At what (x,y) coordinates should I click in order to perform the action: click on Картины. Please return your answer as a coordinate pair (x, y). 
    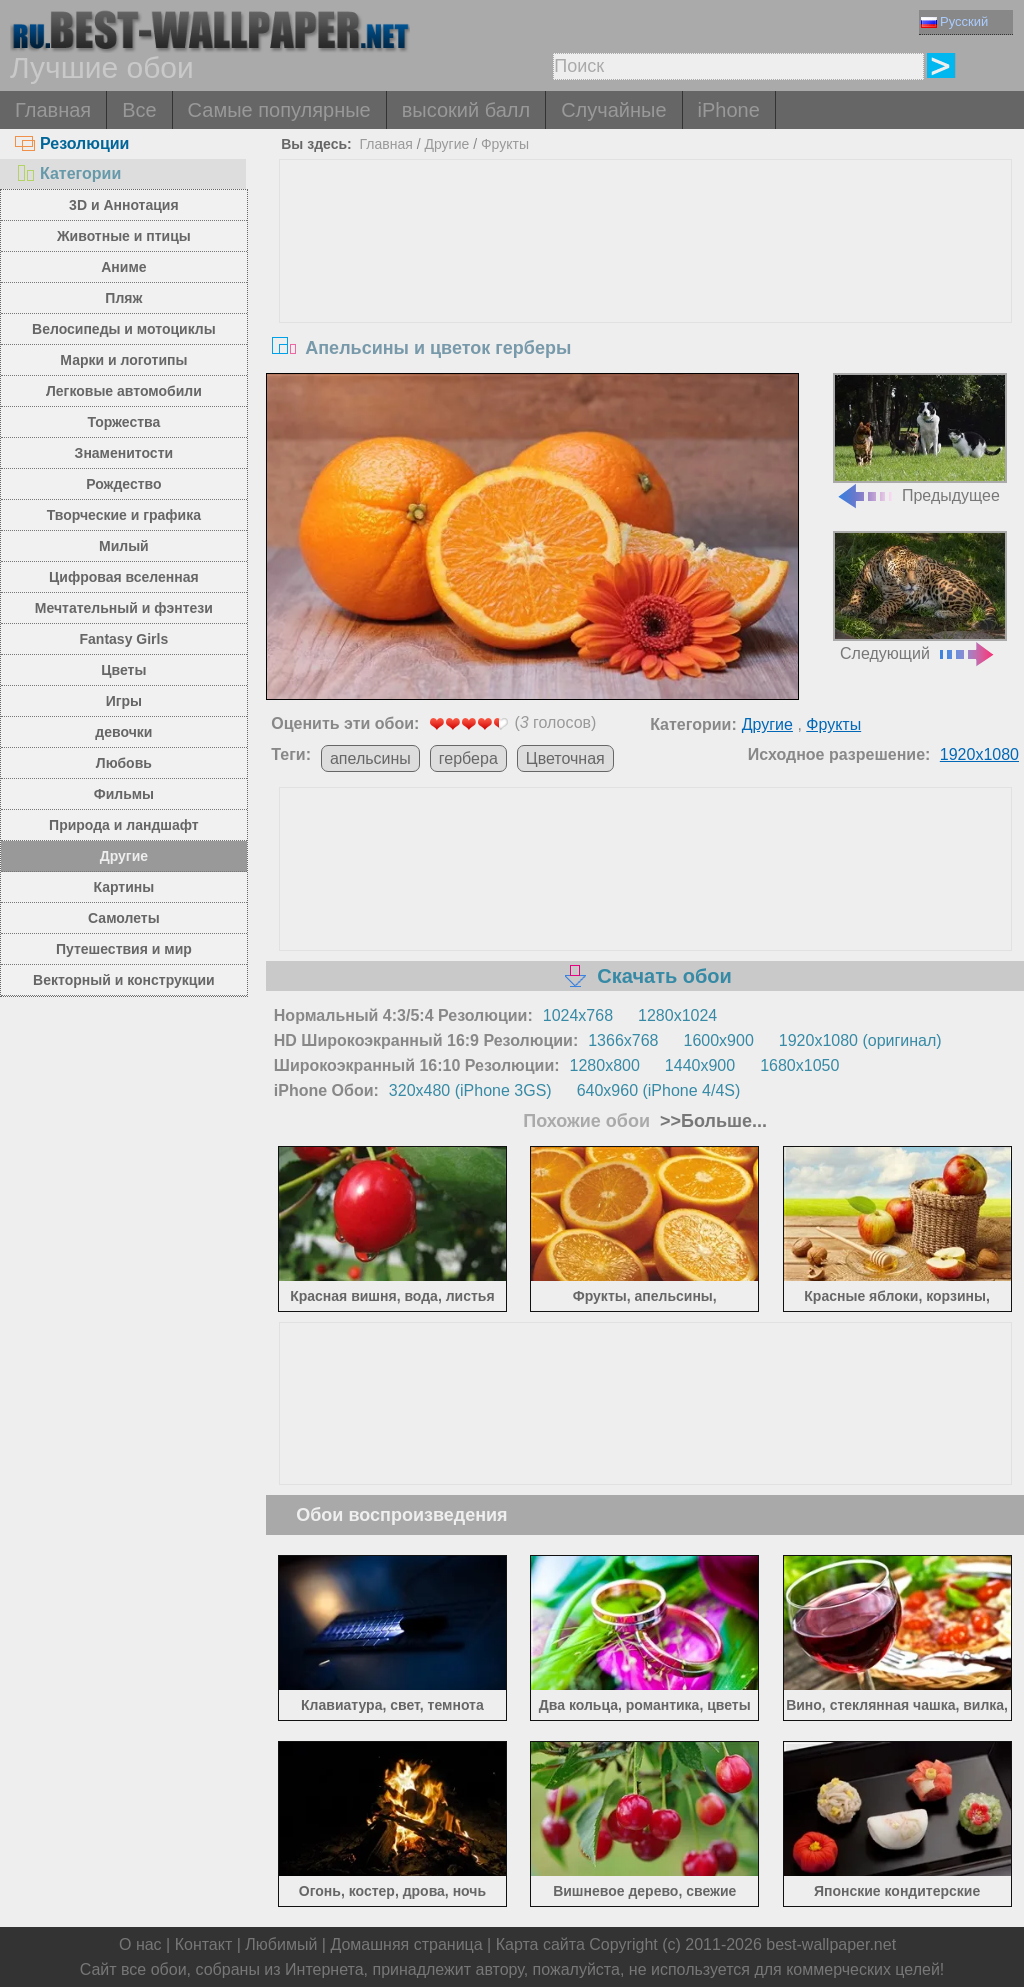
    Looking at the image, I should click on (124, 887).